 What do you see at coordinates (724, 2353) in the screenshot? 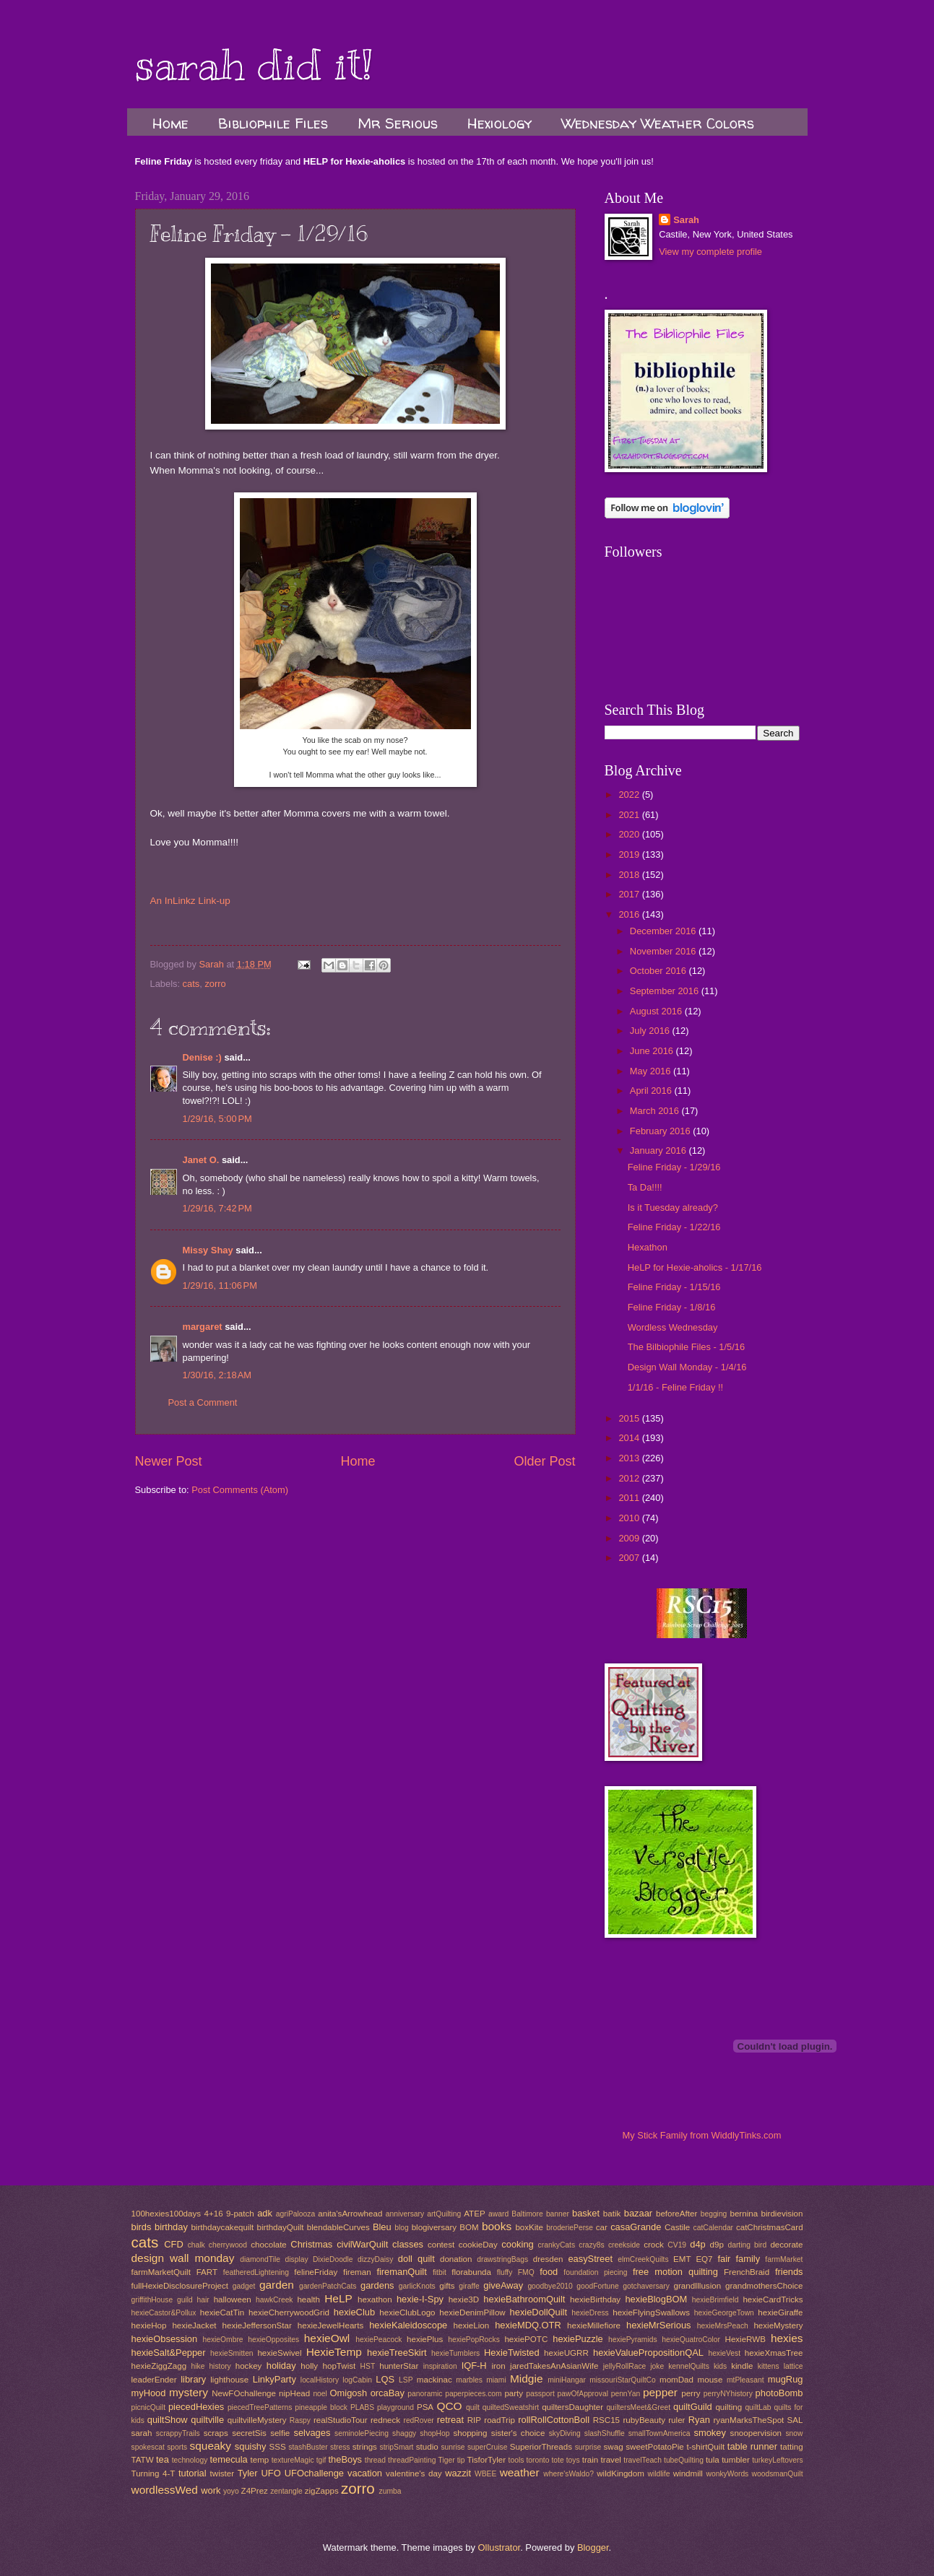
I see `hexieVest` at bounding box center [724, 2353].